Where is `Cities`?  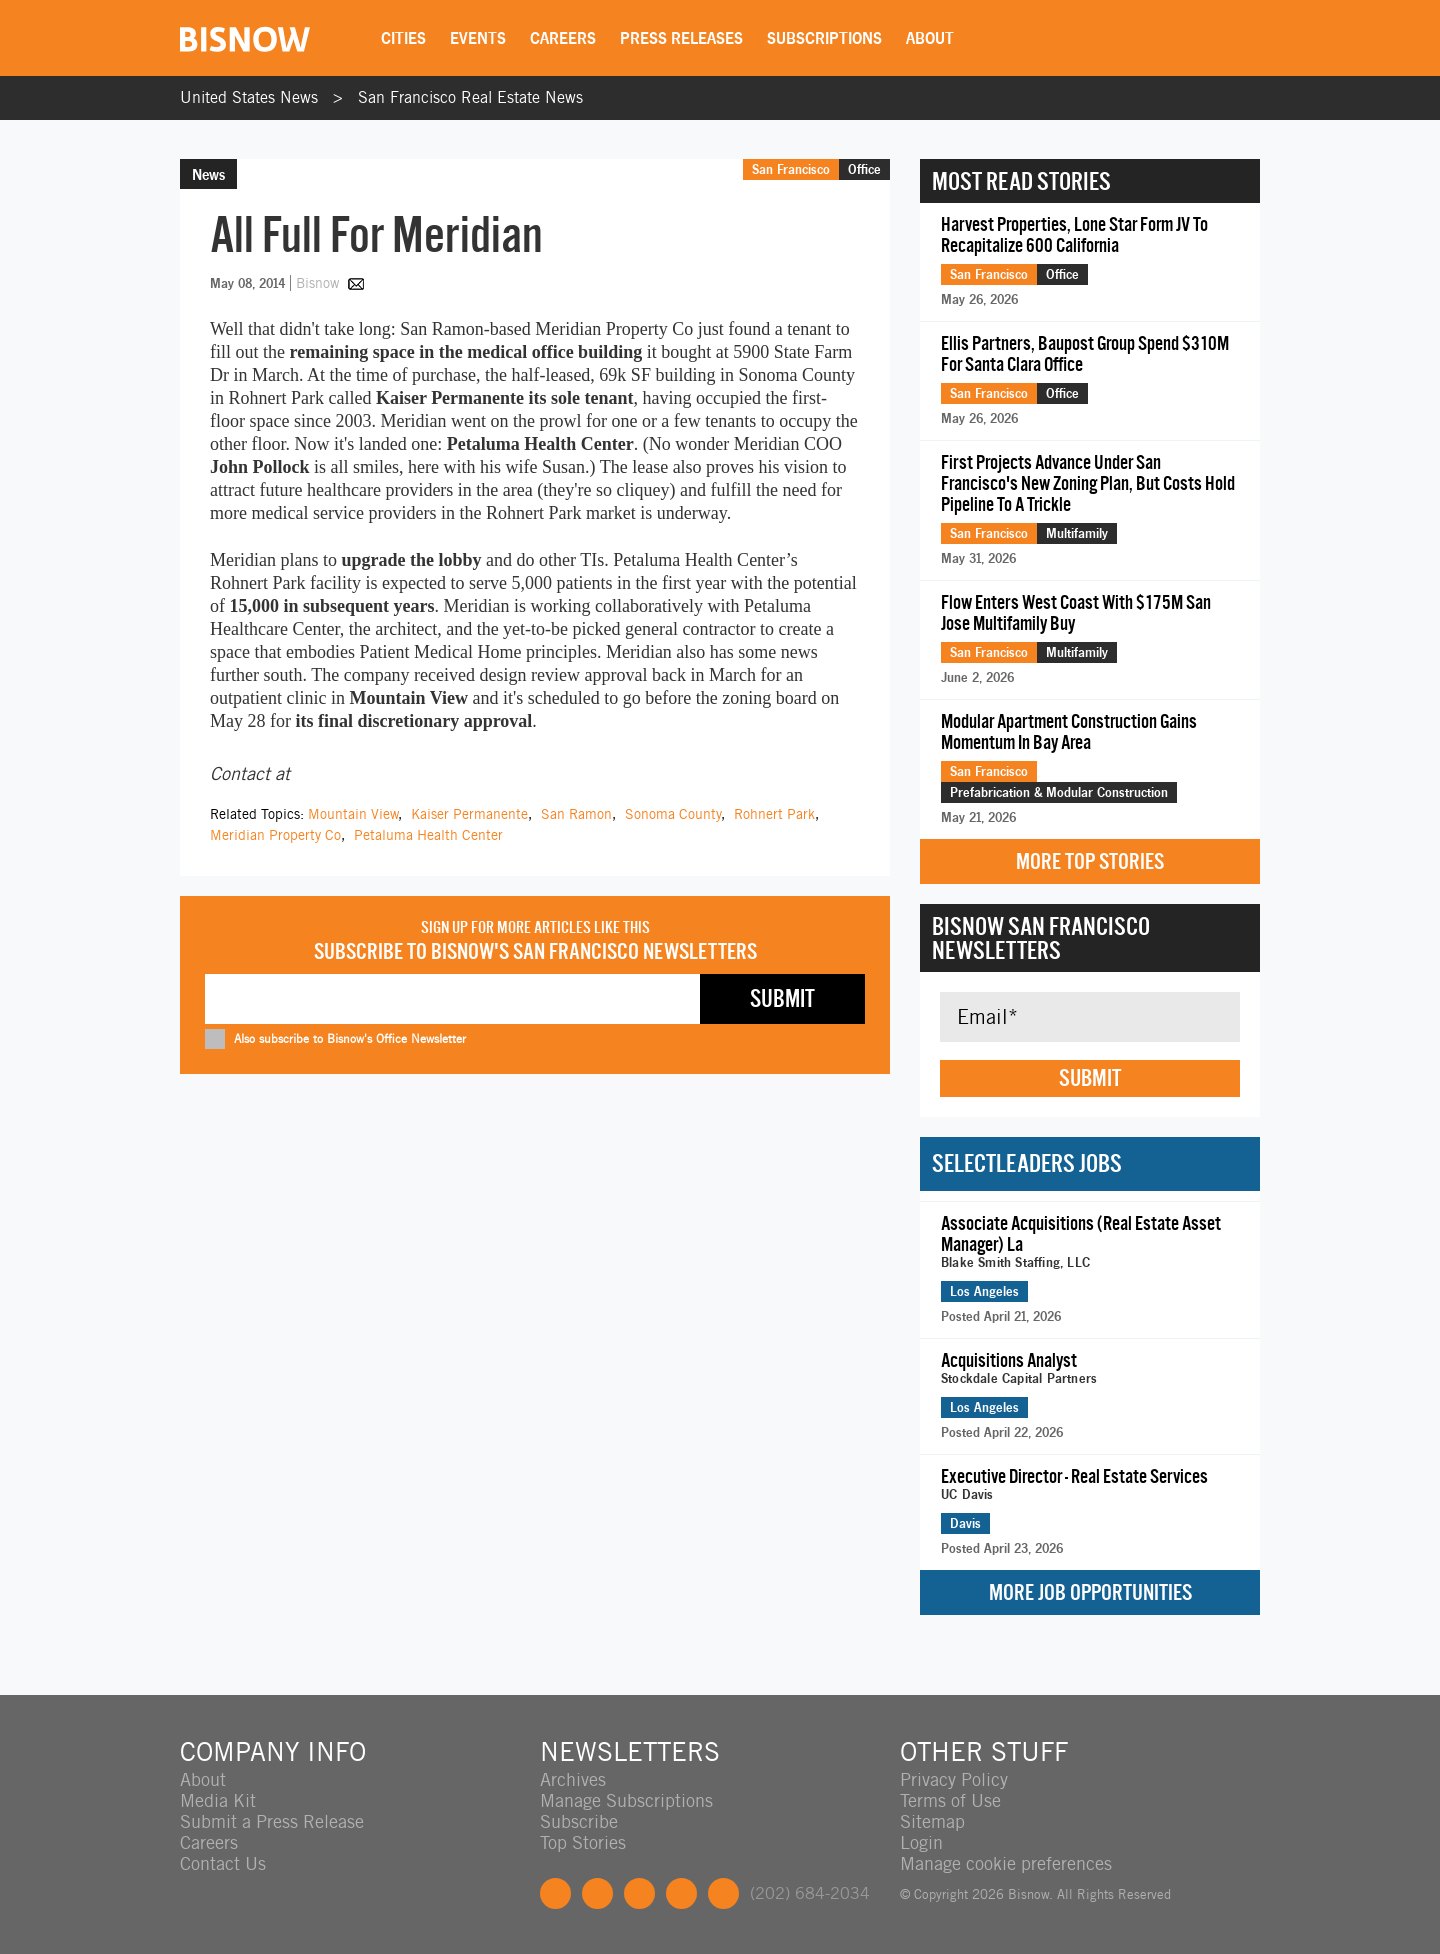 Cities is located at coordinates (403, 38).